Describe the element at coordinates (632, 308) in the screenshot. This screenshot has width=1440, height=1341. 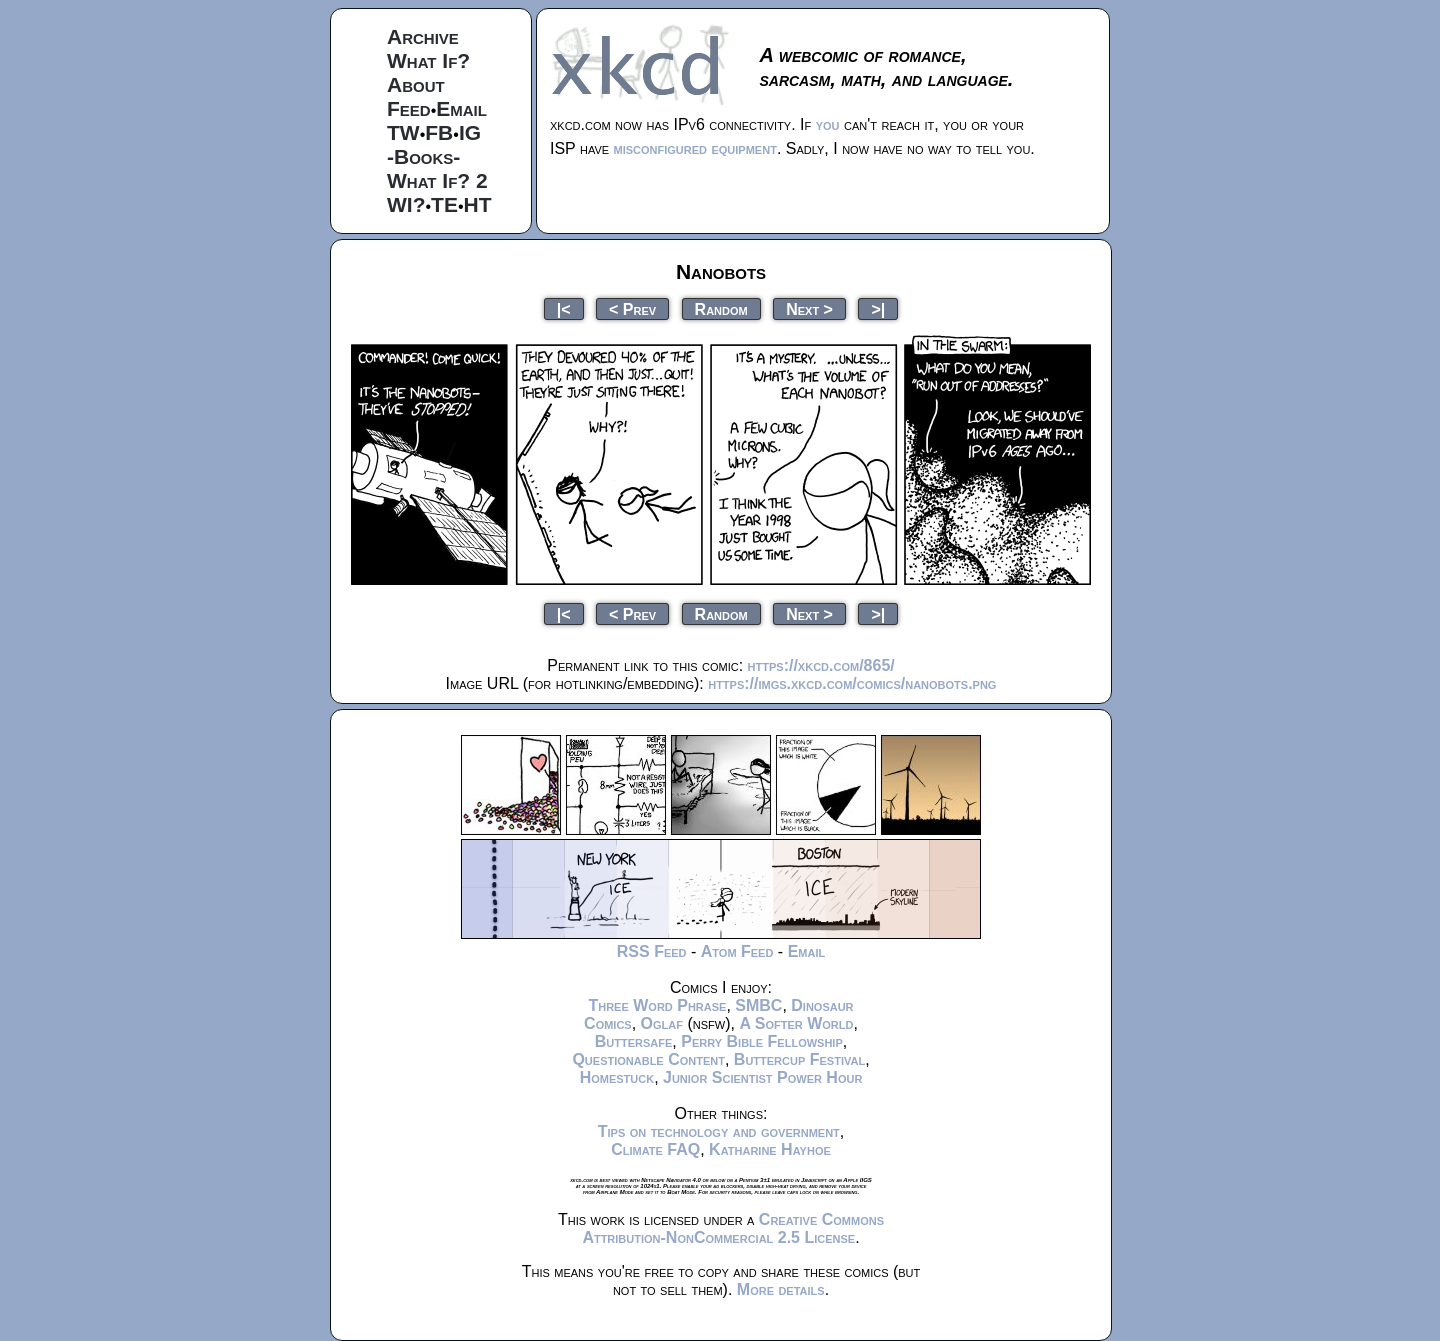
I see `< Prev` at that location.